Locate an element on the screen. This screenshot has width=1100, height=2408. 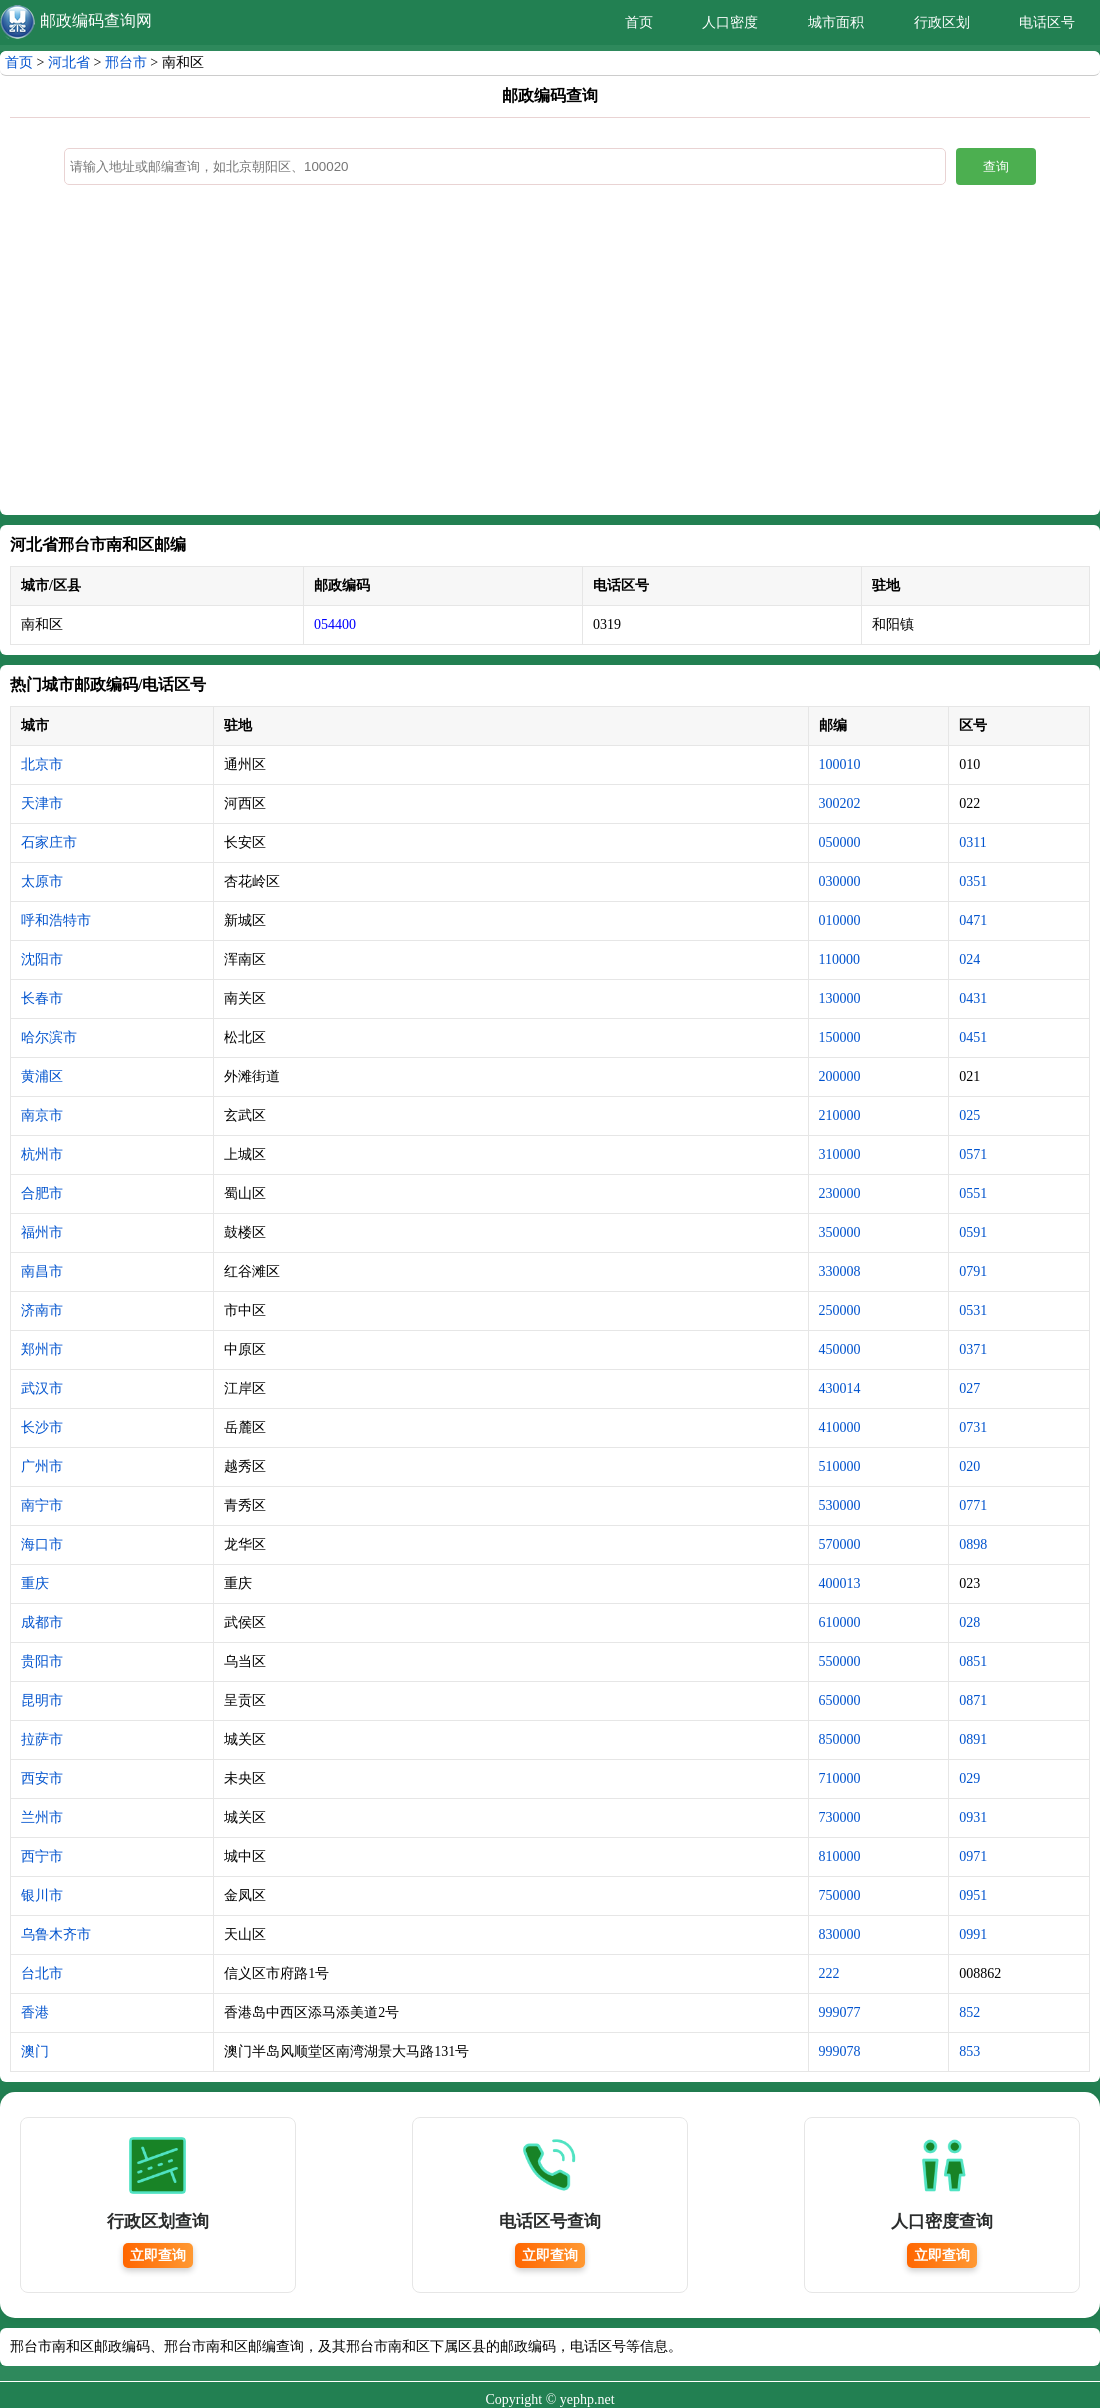
首页 is located at coordinates (639, 22).